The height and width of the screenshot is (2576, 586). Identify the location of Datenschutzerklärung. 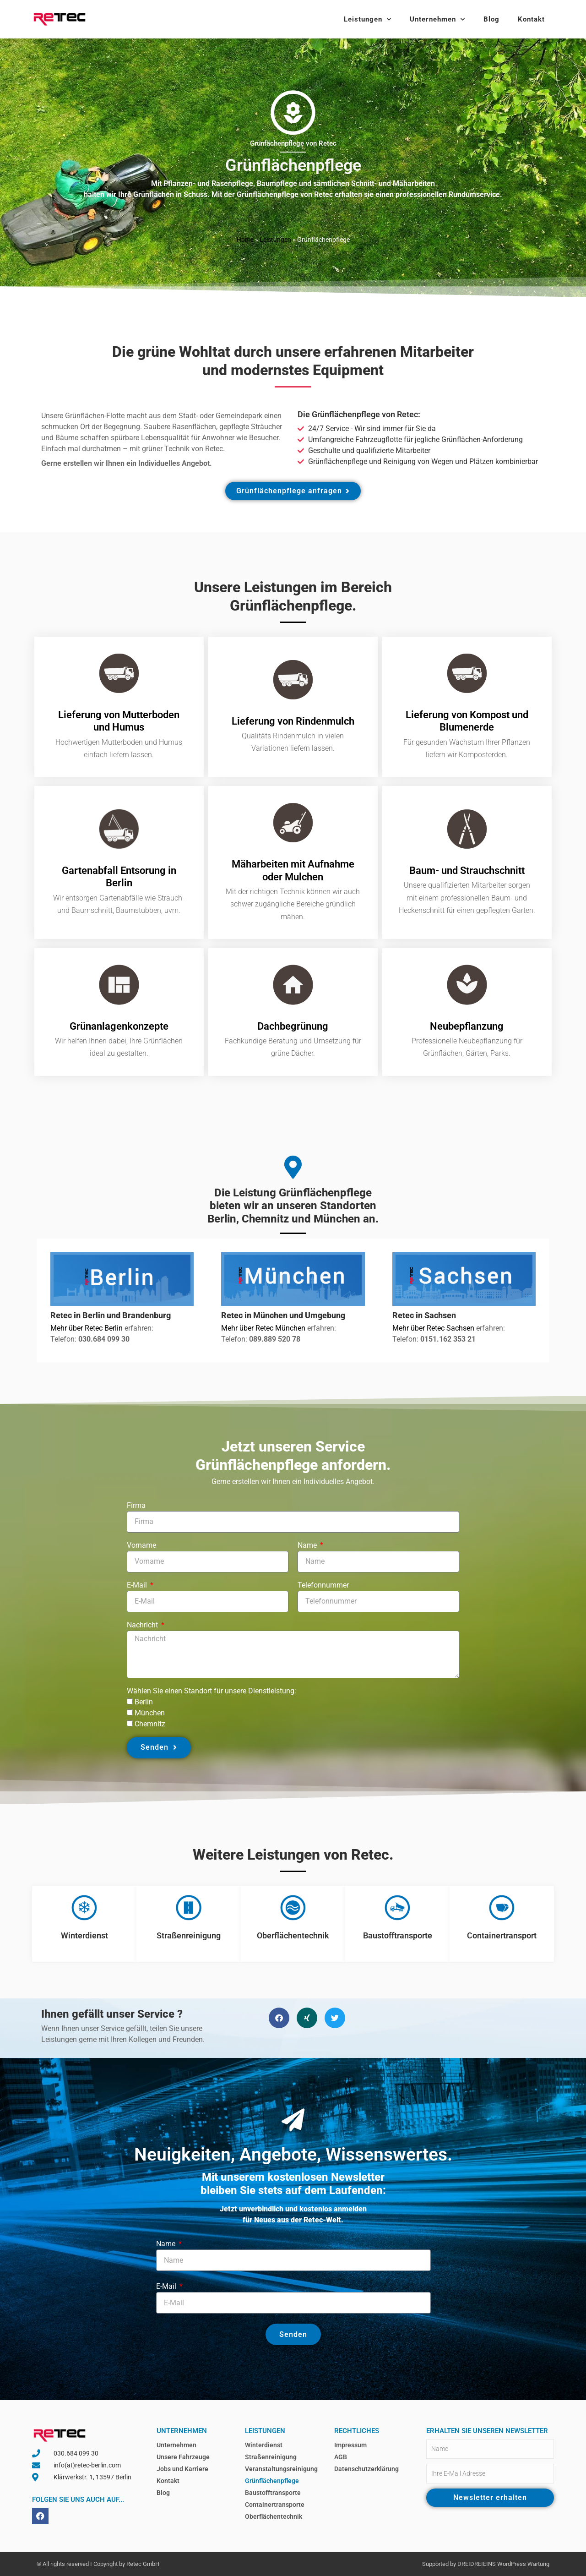
(366, 2468).